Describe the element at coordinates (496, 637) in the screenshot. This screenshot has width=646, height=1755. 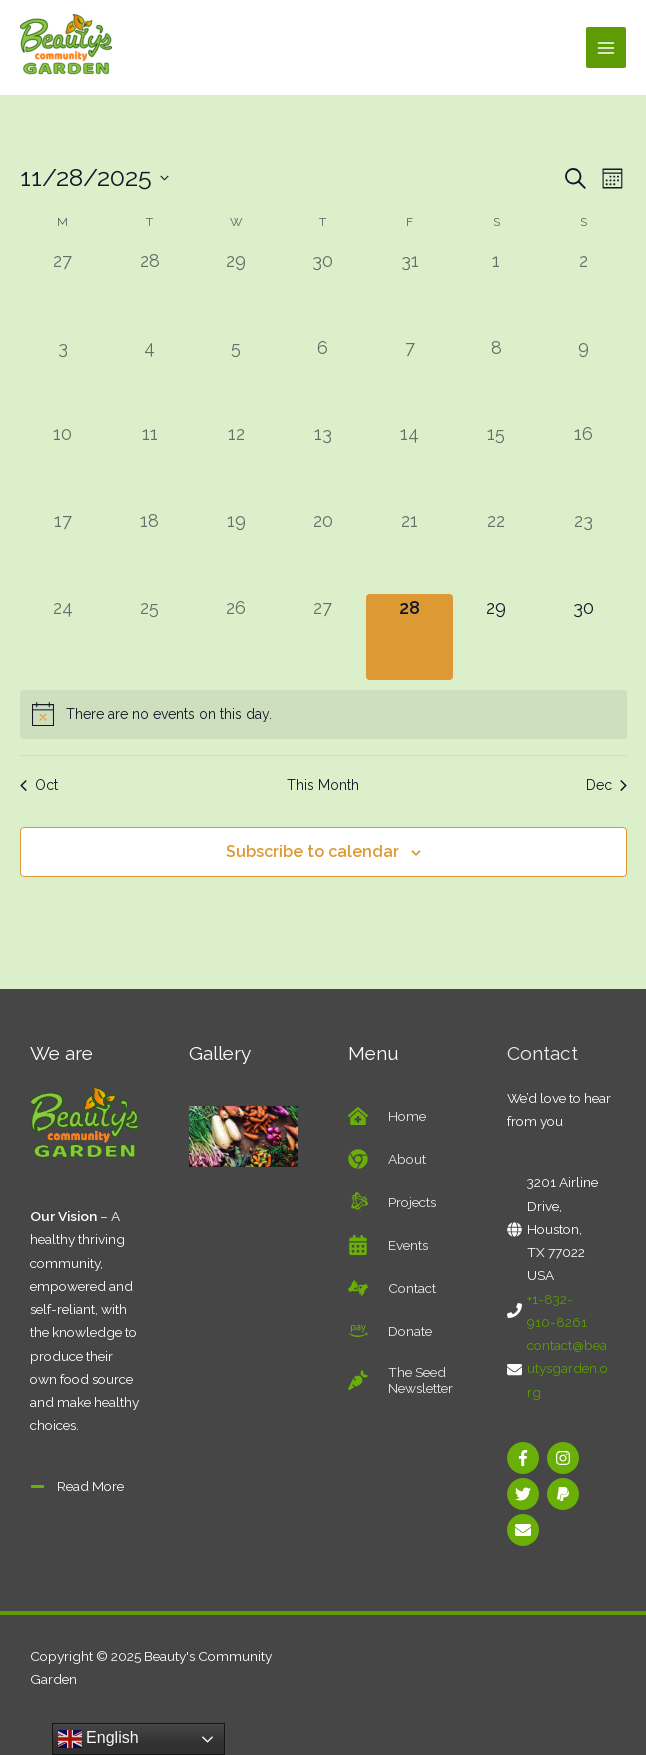
I see `[November 29, 0 events]` at that location.